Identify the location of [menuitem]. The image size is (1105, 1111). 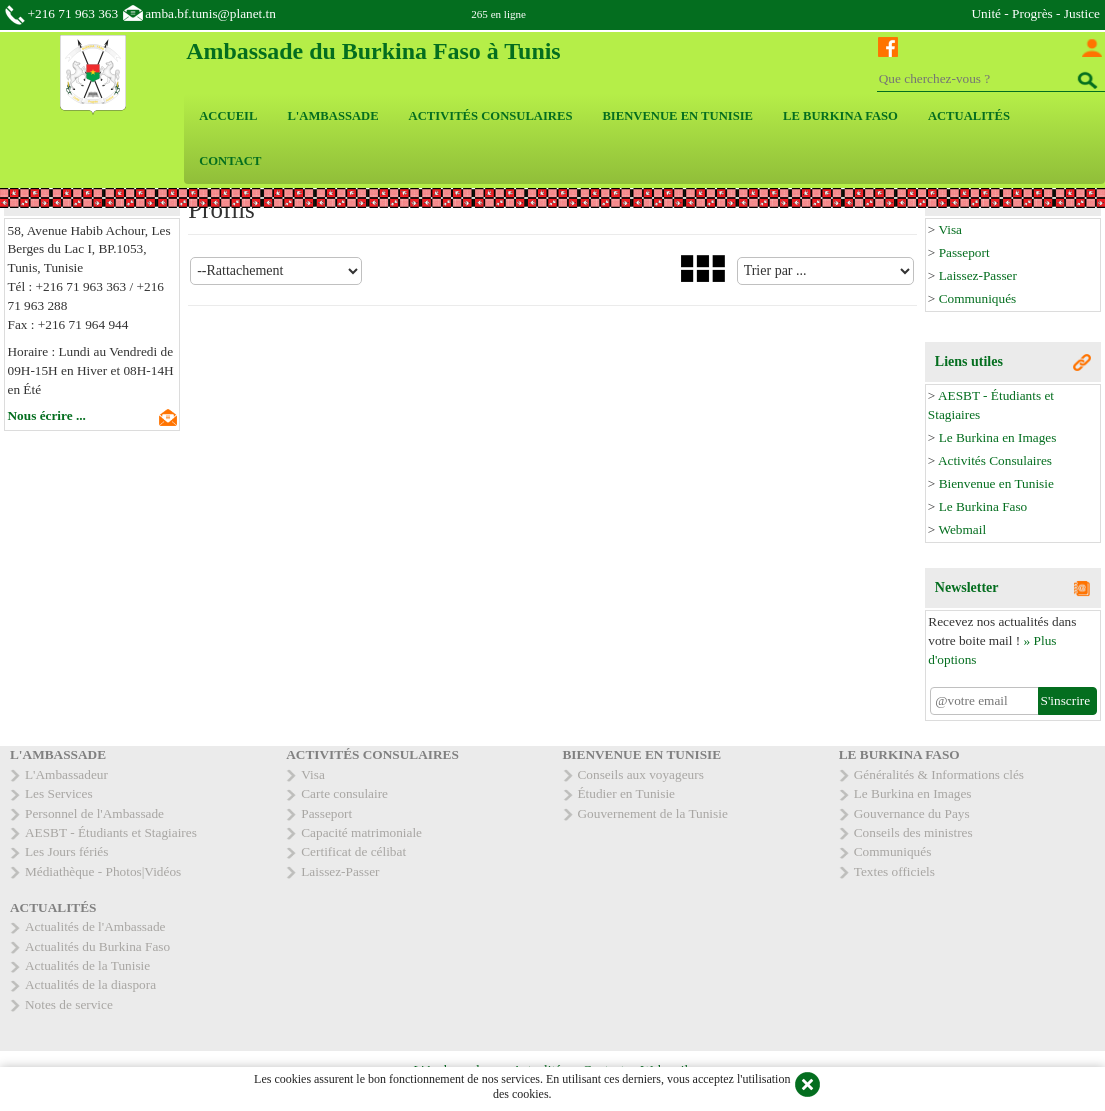
(228, 116).